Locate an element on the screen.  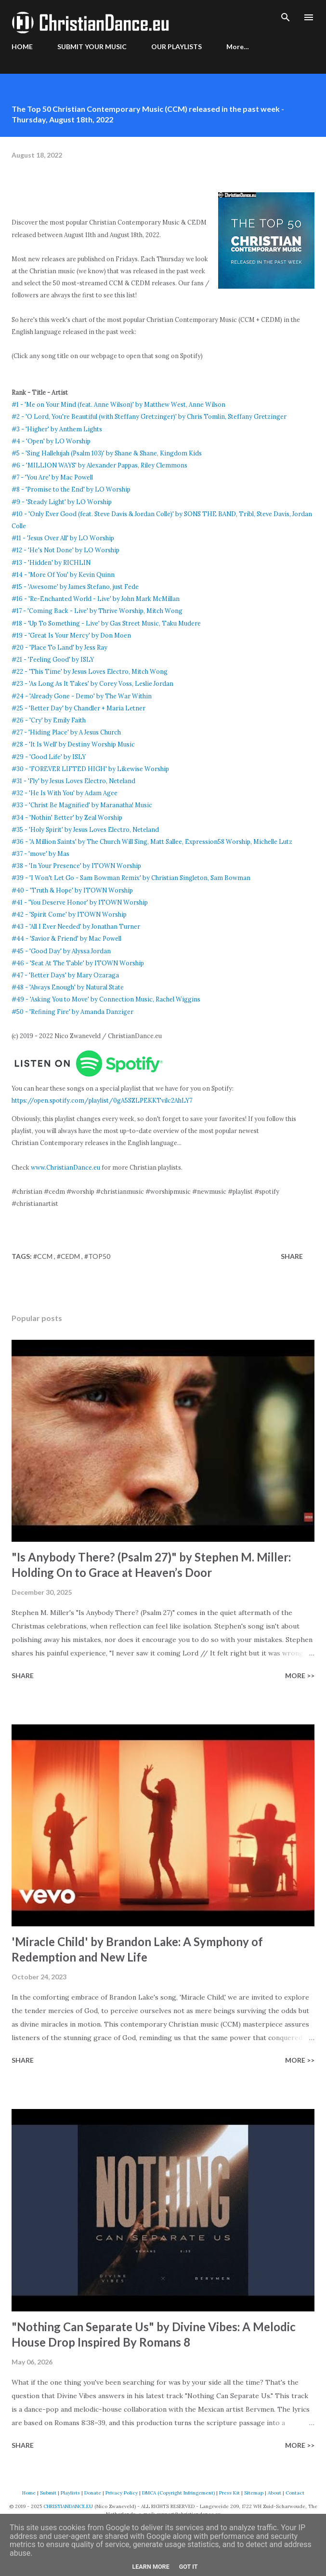
#35 - 'Holy Spirit' by Jesus Loves Electro, Neteland is located at coordinates (85, 829).